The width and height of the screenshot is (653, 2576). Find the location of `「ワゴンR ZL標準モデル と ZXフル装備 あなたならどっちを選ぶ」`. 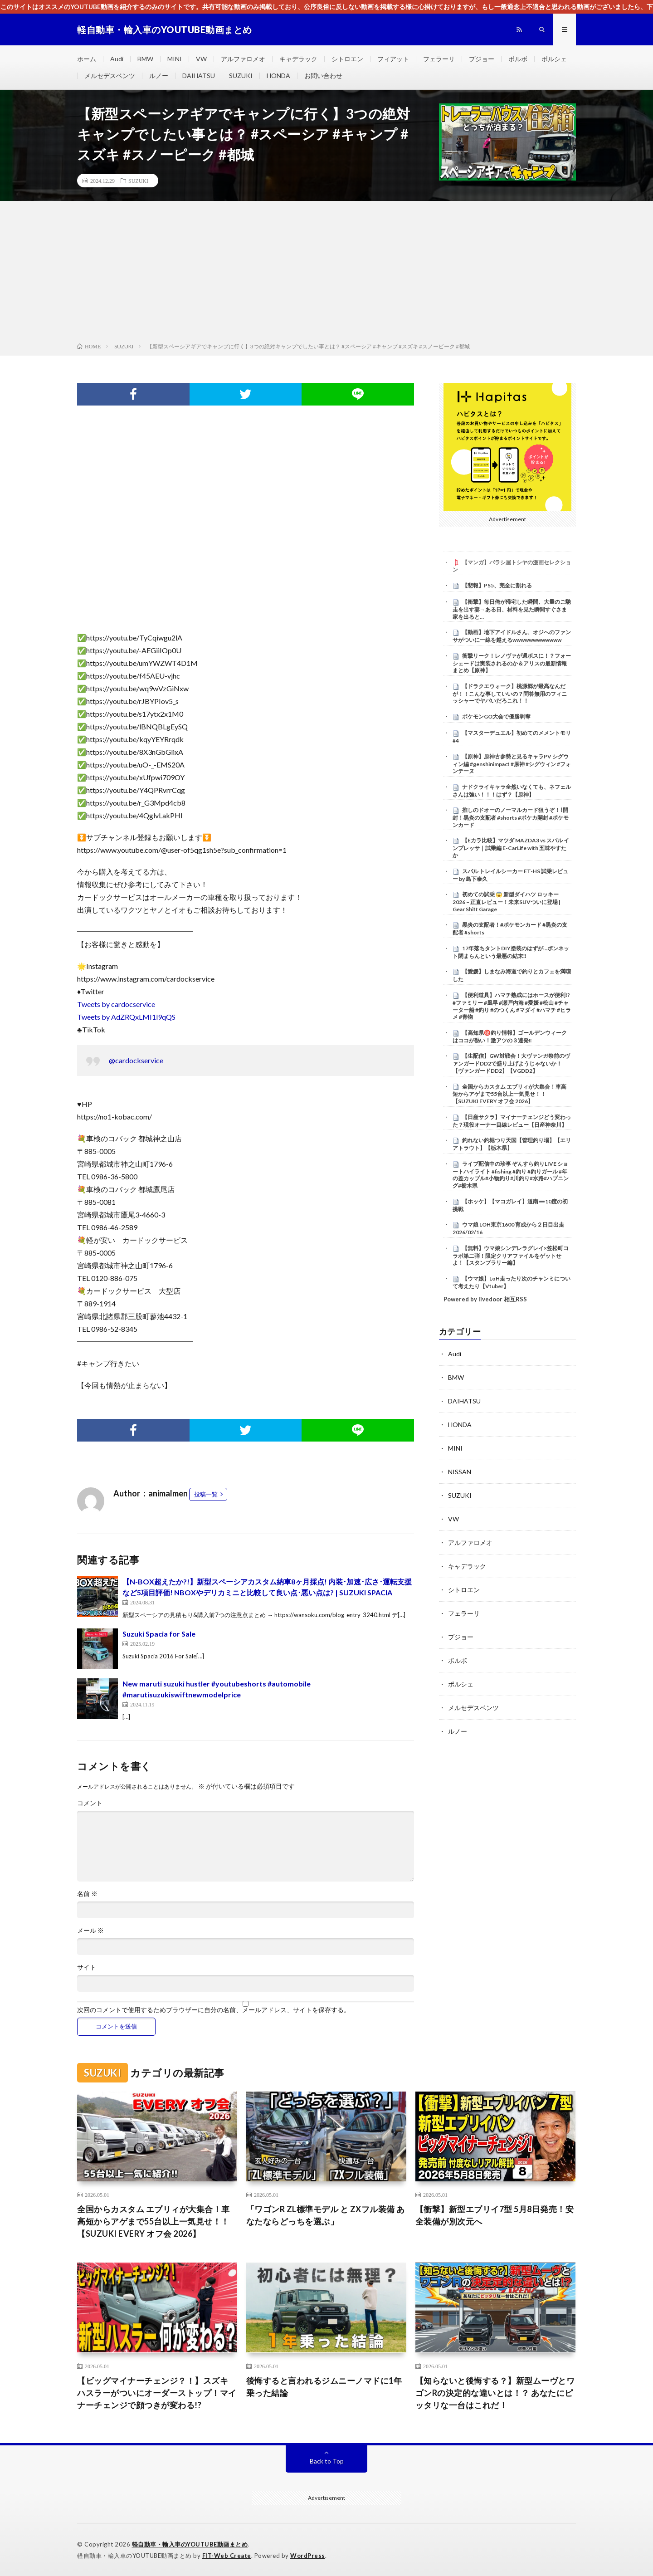

「ワゴンR ZL標準モデル と ZXフル装備 あなたならどっちを選ぶ」 is located at coordinates (325, 2215).